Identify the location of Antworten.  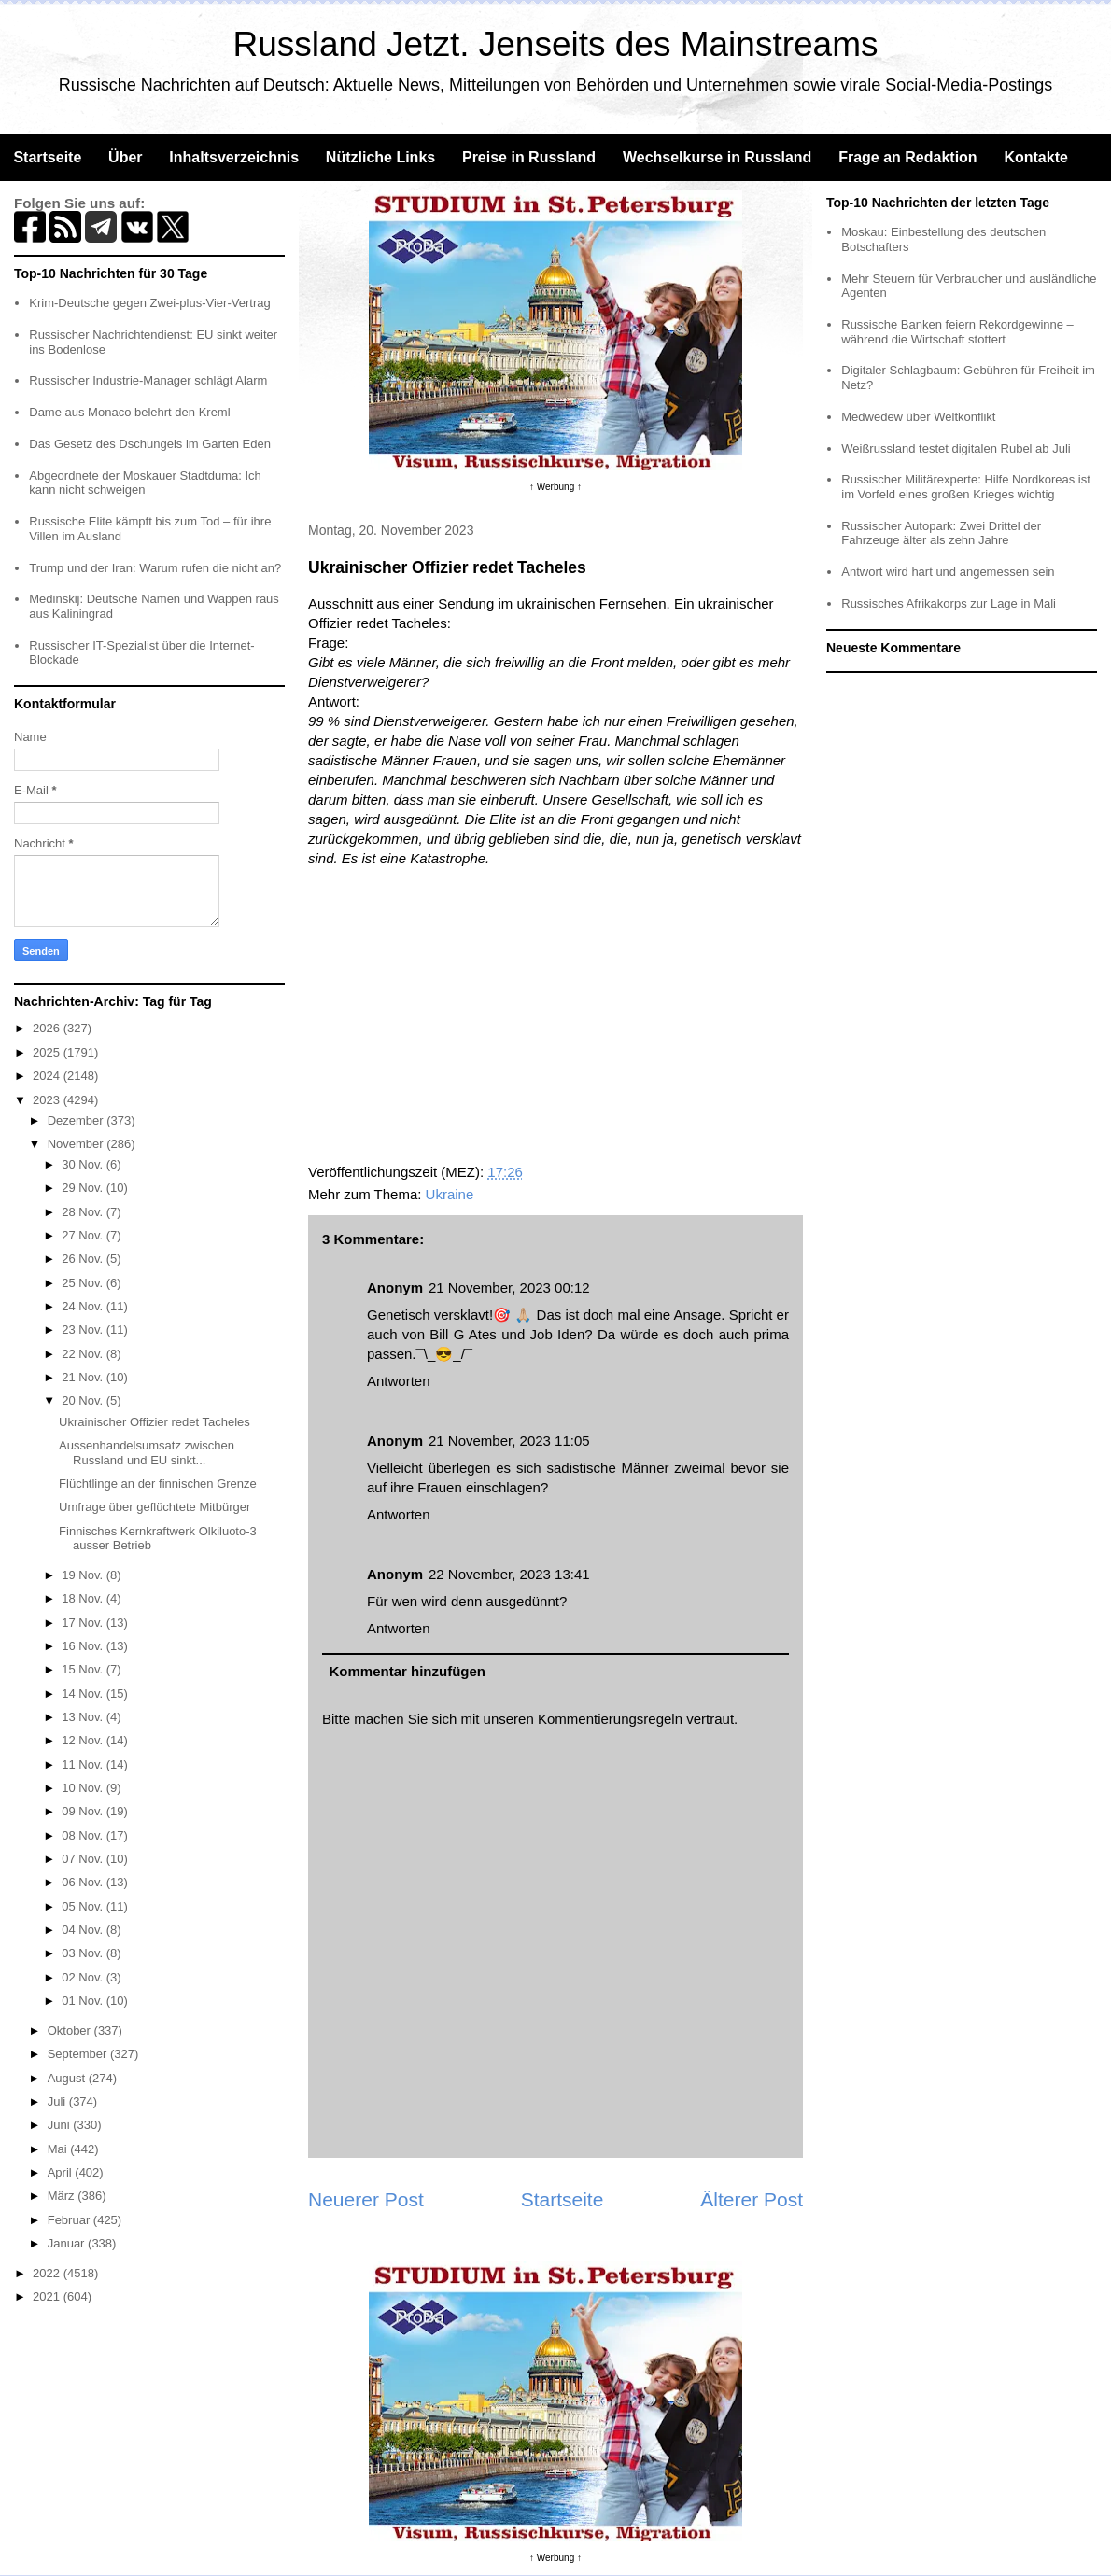
(398, 1381).